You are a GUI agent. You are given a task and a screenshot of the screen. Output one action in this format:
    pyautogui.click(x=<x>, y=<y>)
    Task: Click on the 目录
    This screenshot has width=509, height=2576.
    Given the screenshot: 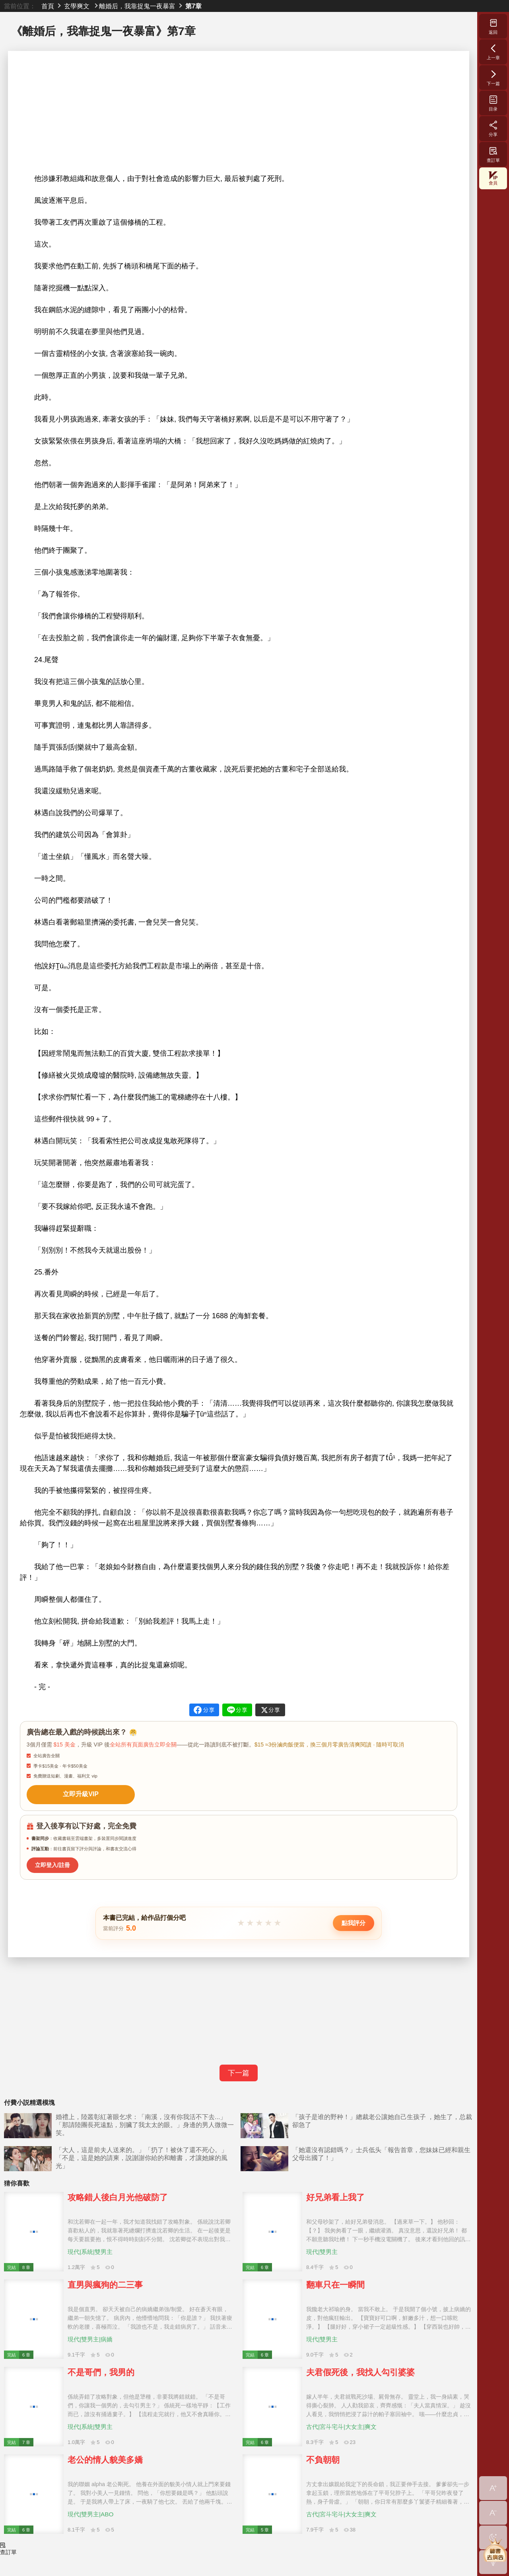 What is the action you would take?
    pyautogui.click(x=493, y=103)
    